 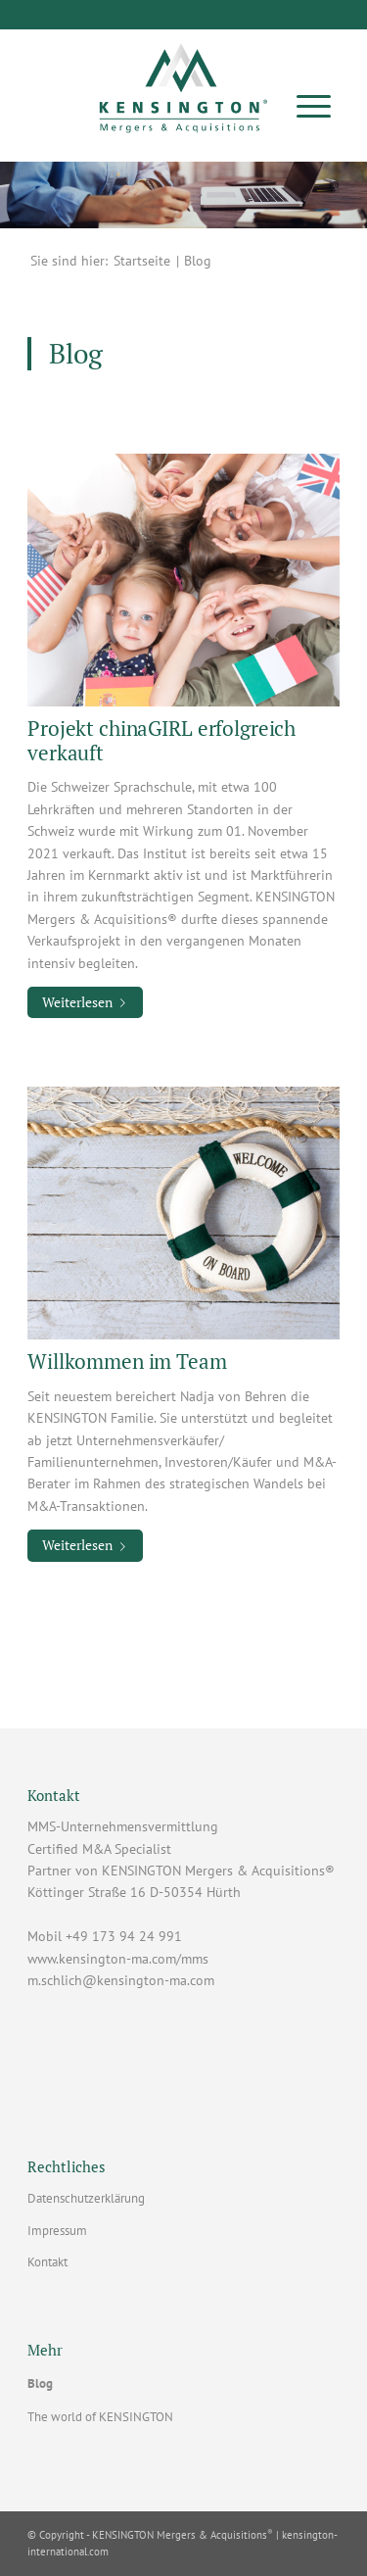 What do you see at coordinates (40, 2383) in the screenshot?
I see `Blog` at bounding box center [40, 2383].